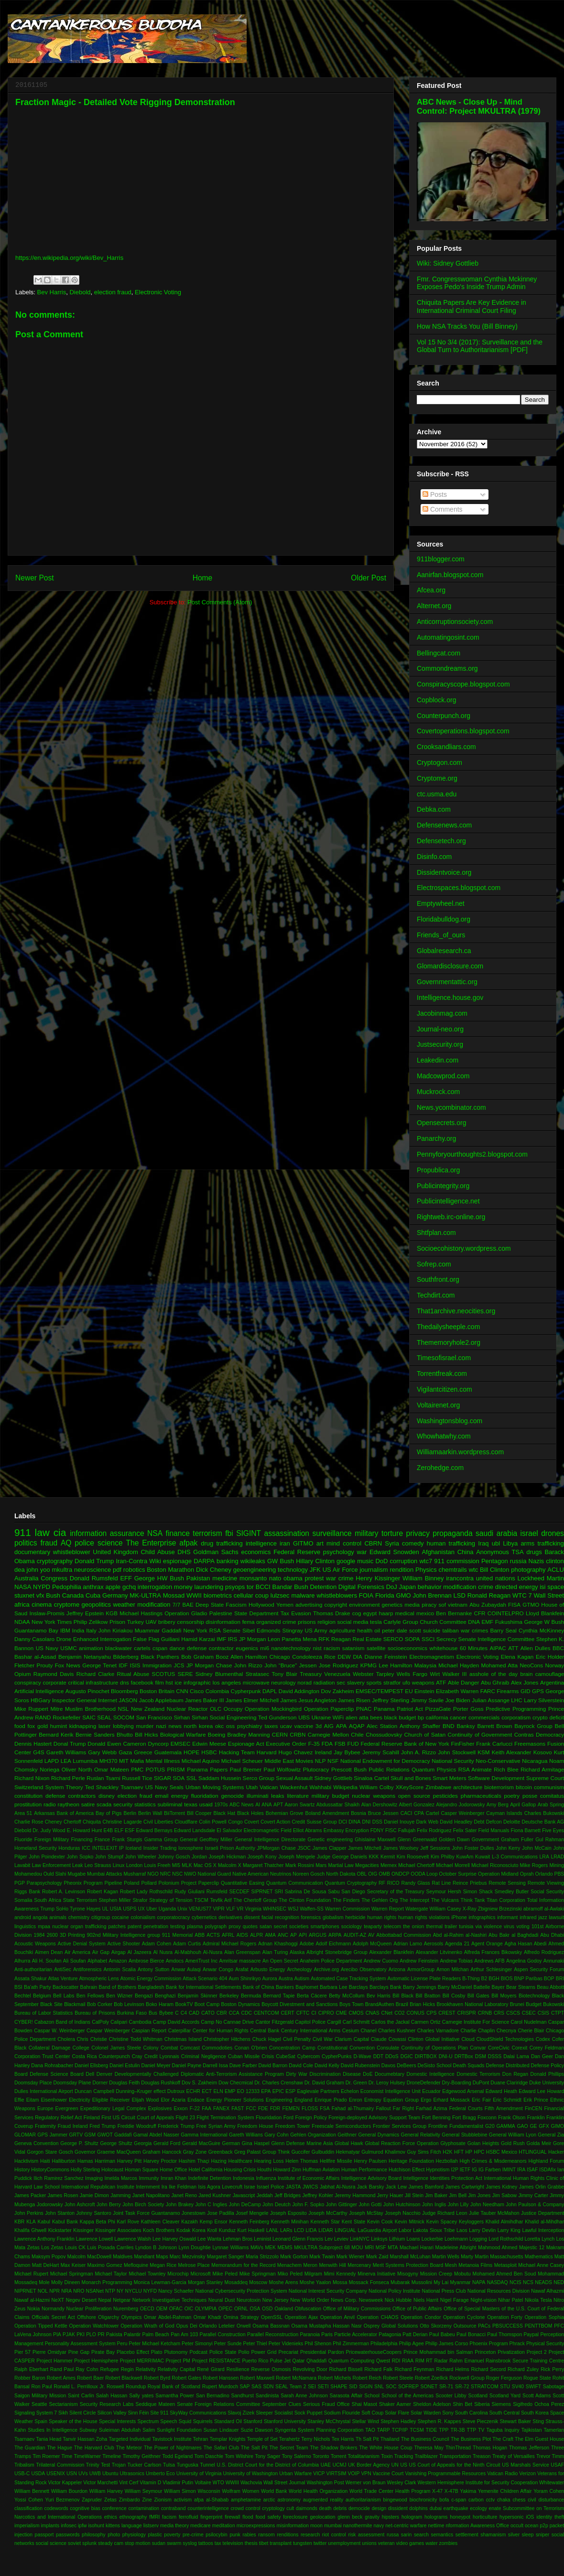 The width and height of the screenshot is (564, 2576). Describe the element at coordinates (70, 1795) in the screenshot. I see `defense contractors` at that location.